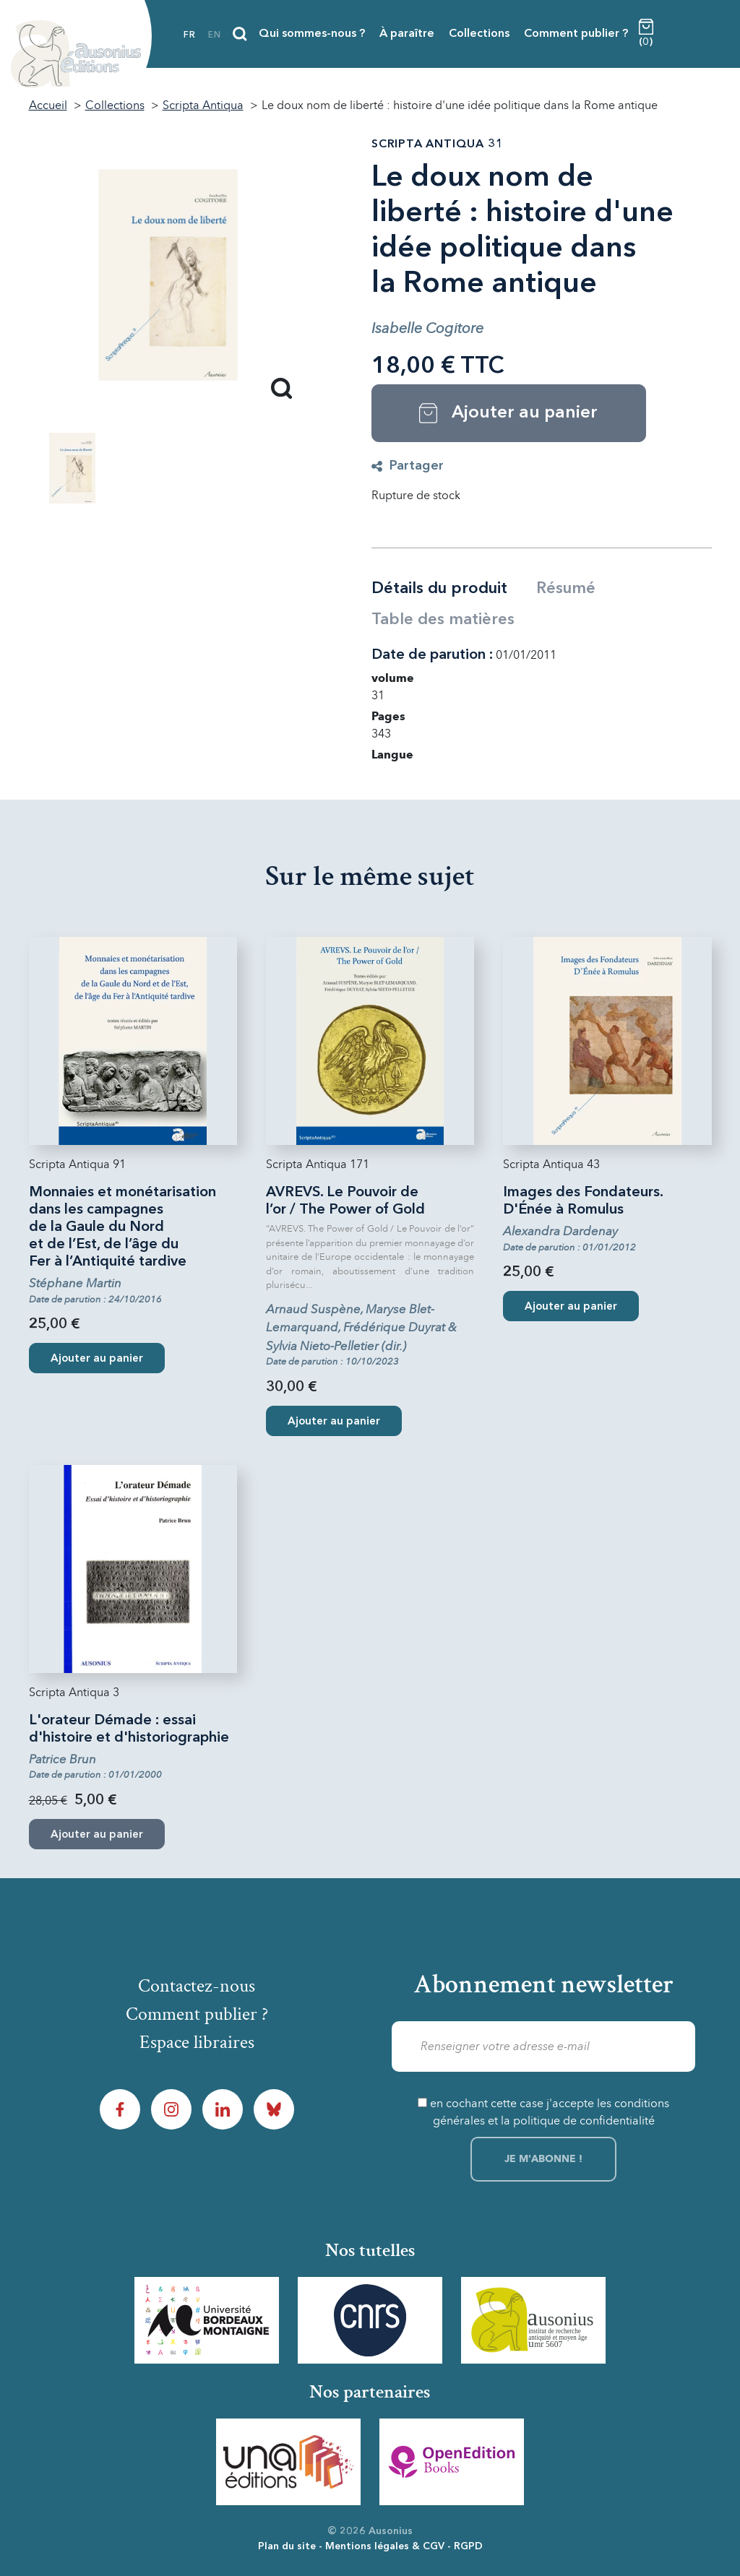 Image resolution: width=740 pixels, height=2576 pixels. I want to click on Date de parution :, so click(432, 655).